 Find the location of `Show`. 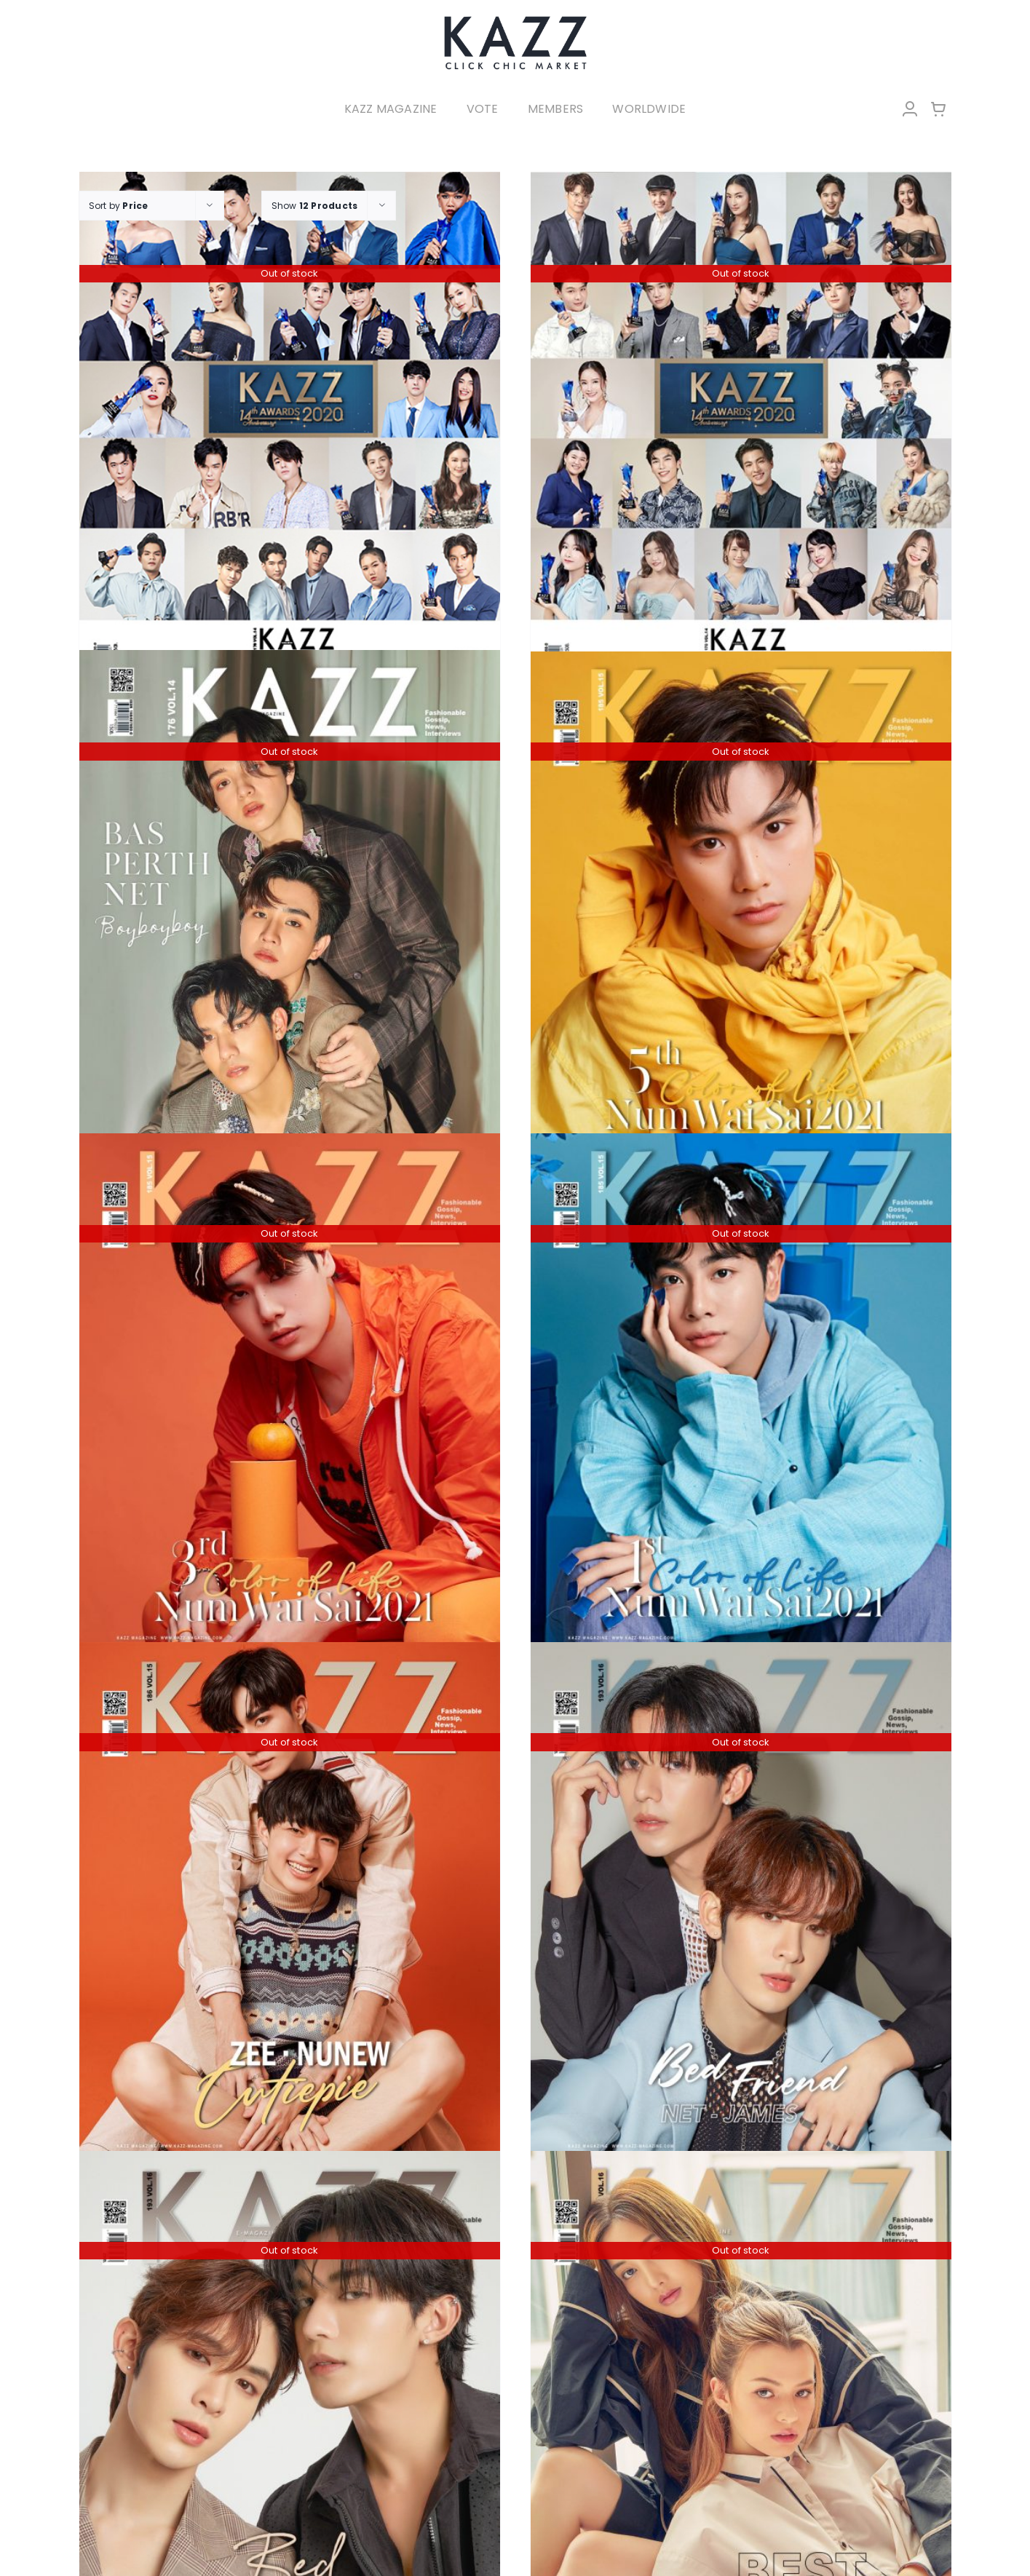

Show is located at coordinates (315, 205).